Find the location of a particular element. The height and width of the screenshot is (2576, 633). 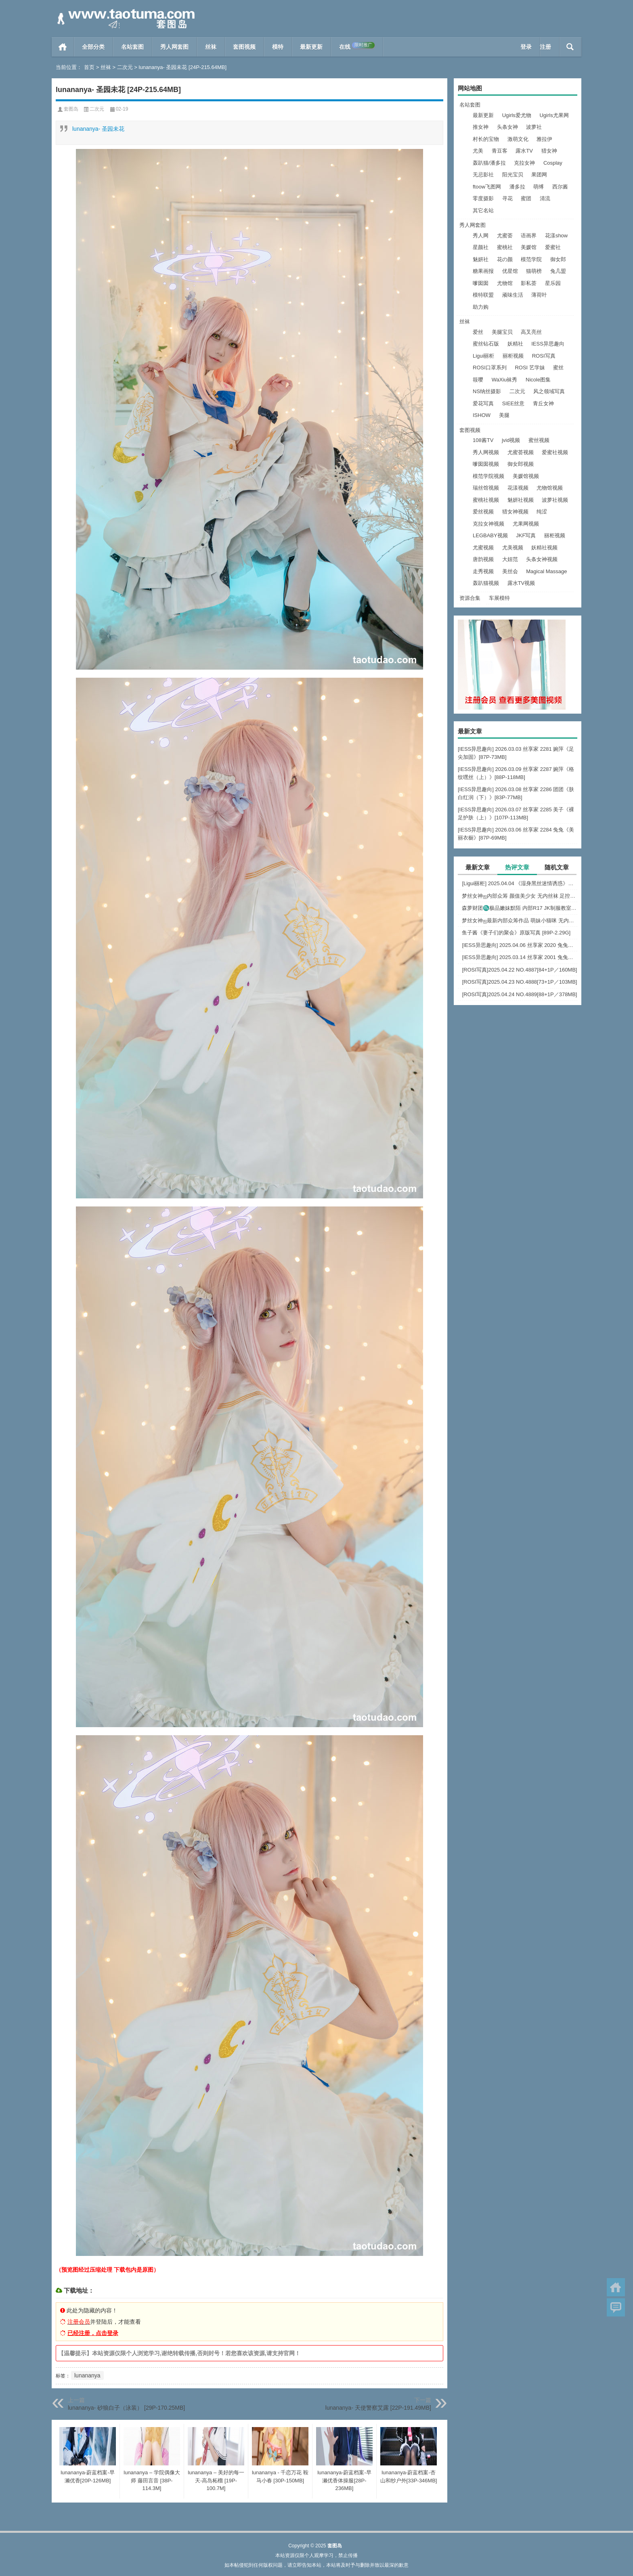

梦丝女神ஐ内部众筹 颜值美少女 无内丝袜 足控福利 四人合集【133P-1.2G】 is located at coordinates (519, 896).